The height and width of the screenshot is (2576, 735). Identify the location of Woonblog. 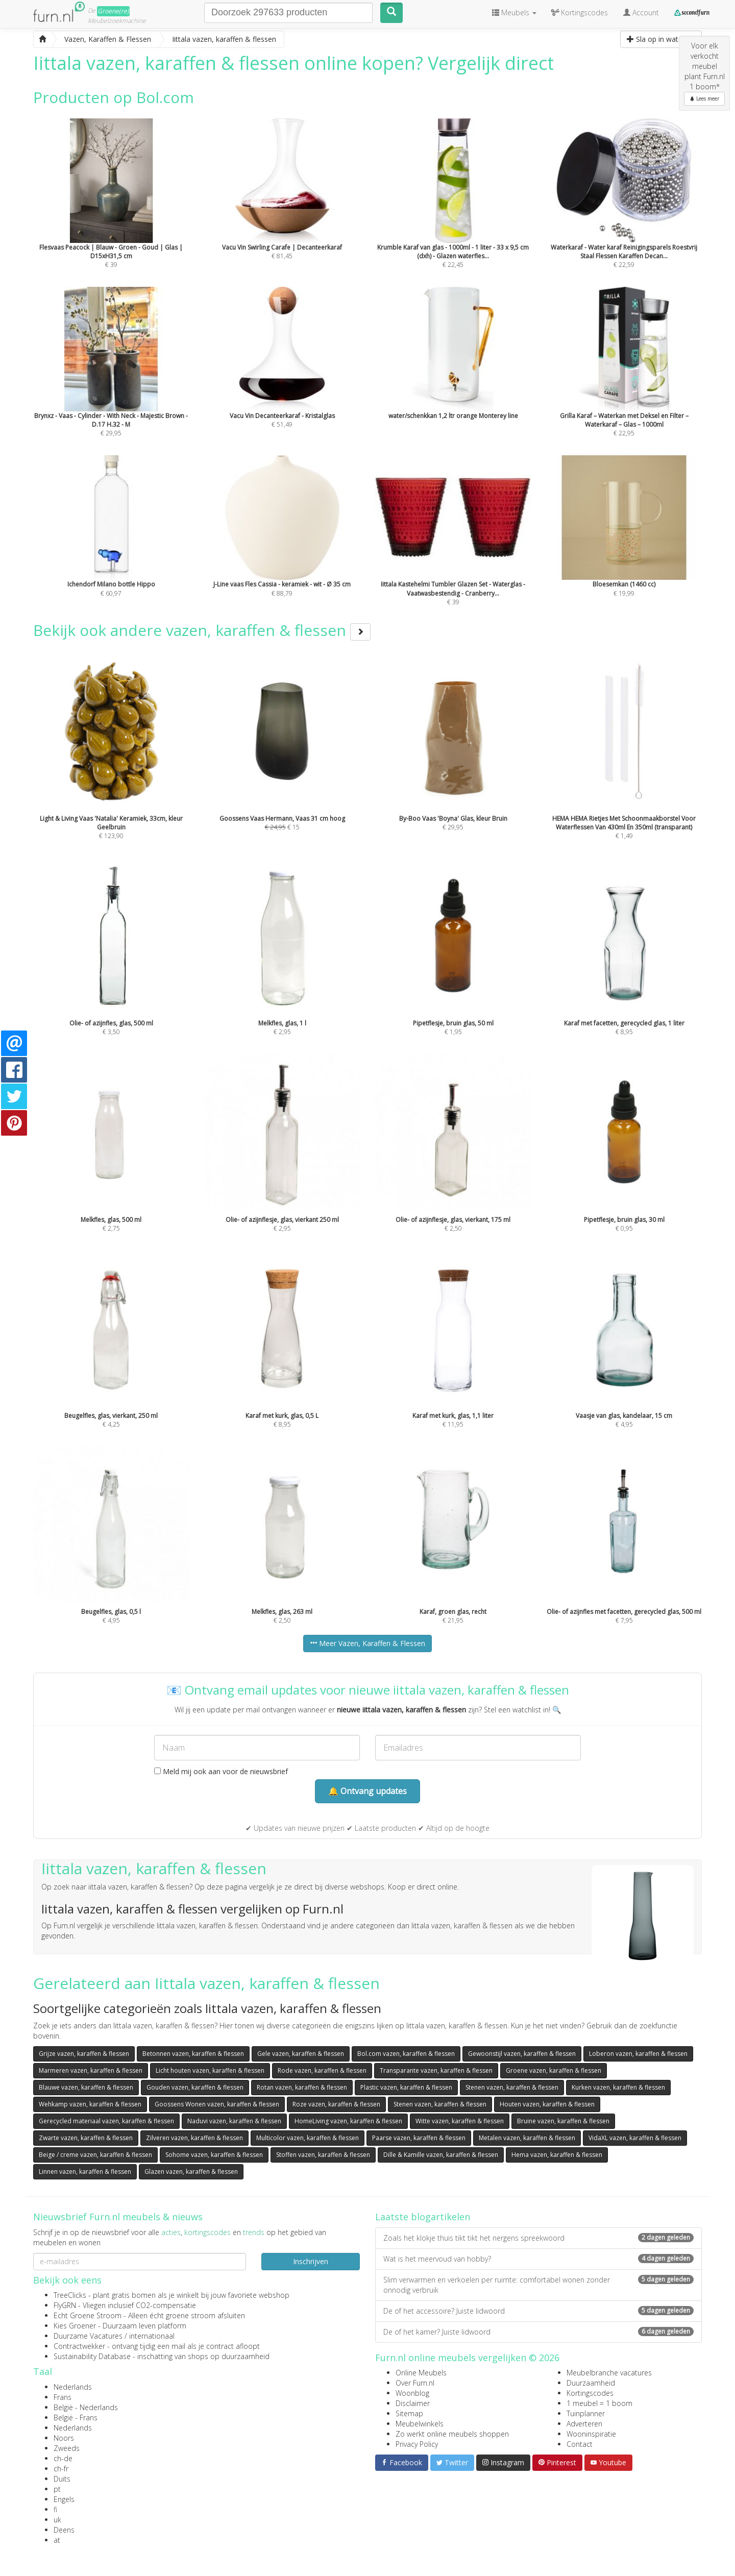
(412, 2393).